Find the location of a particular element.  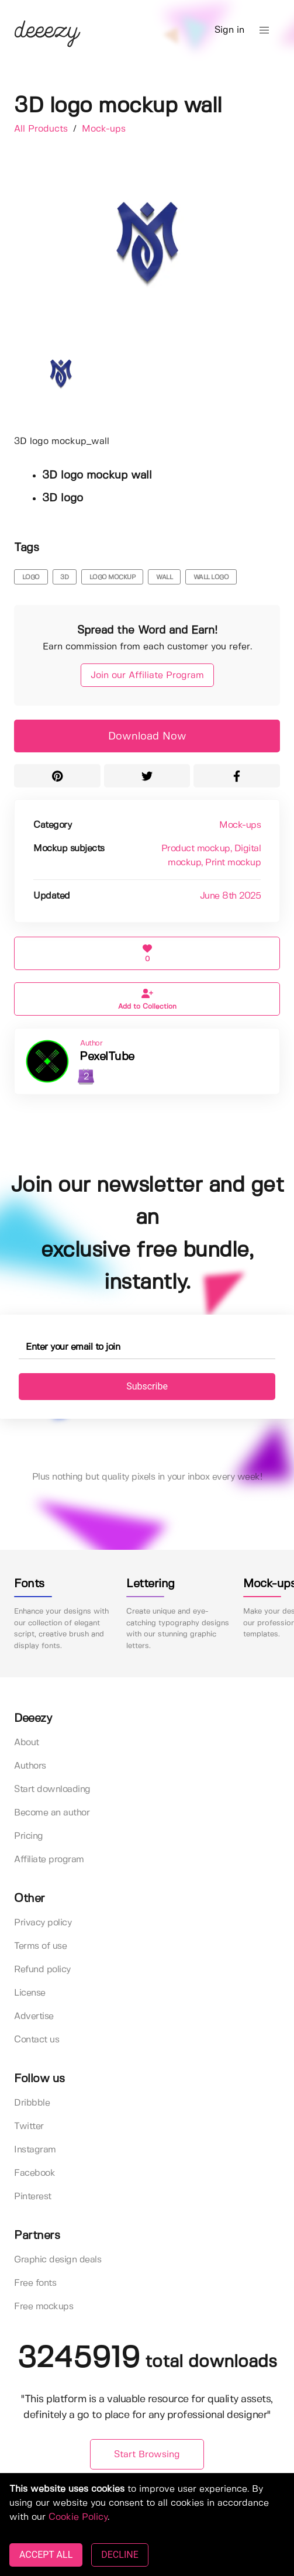

DECLINE is located at coordinates (119, 2554).